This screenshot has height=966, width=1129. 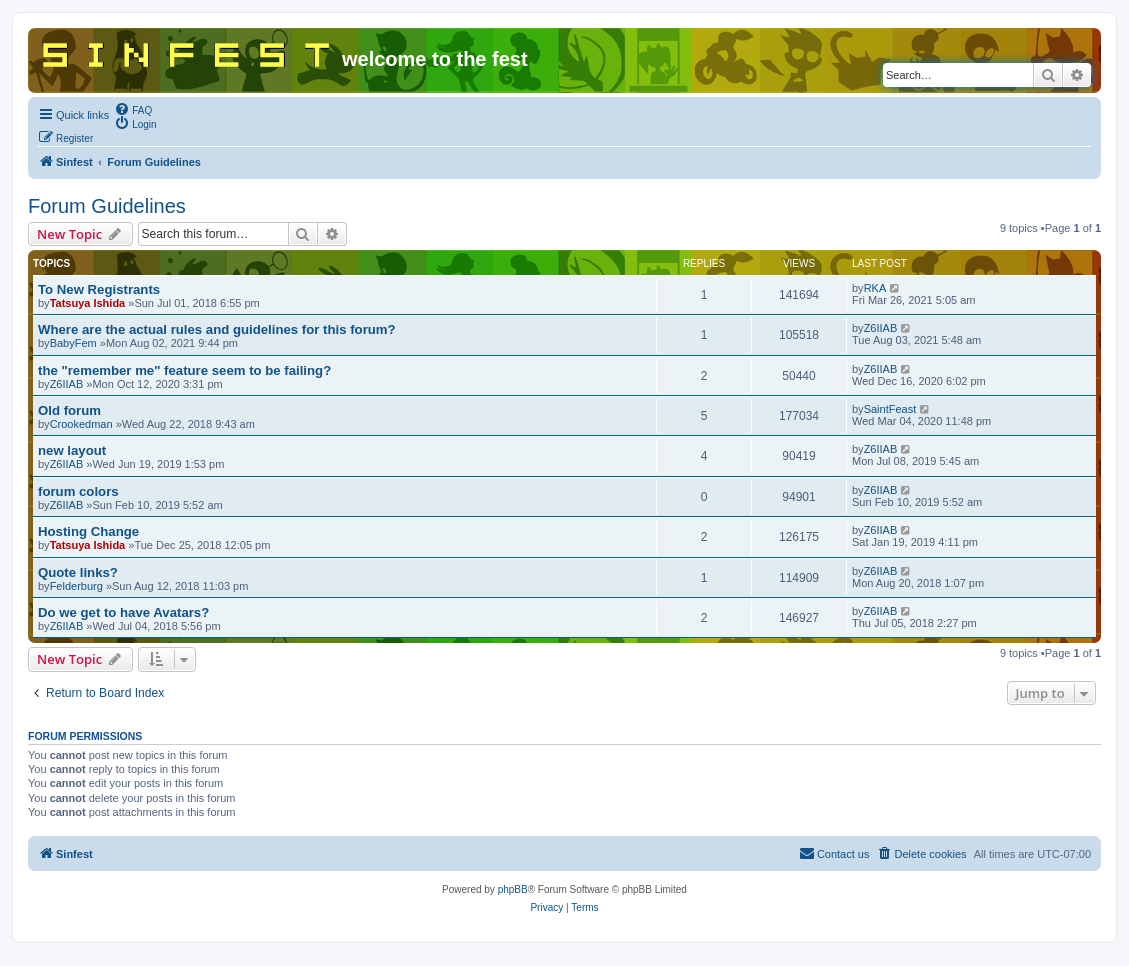 What do you see at coordinates (88, 531) in the screenshot?
I see `Hosting Change` at bounding box center [88, 531].